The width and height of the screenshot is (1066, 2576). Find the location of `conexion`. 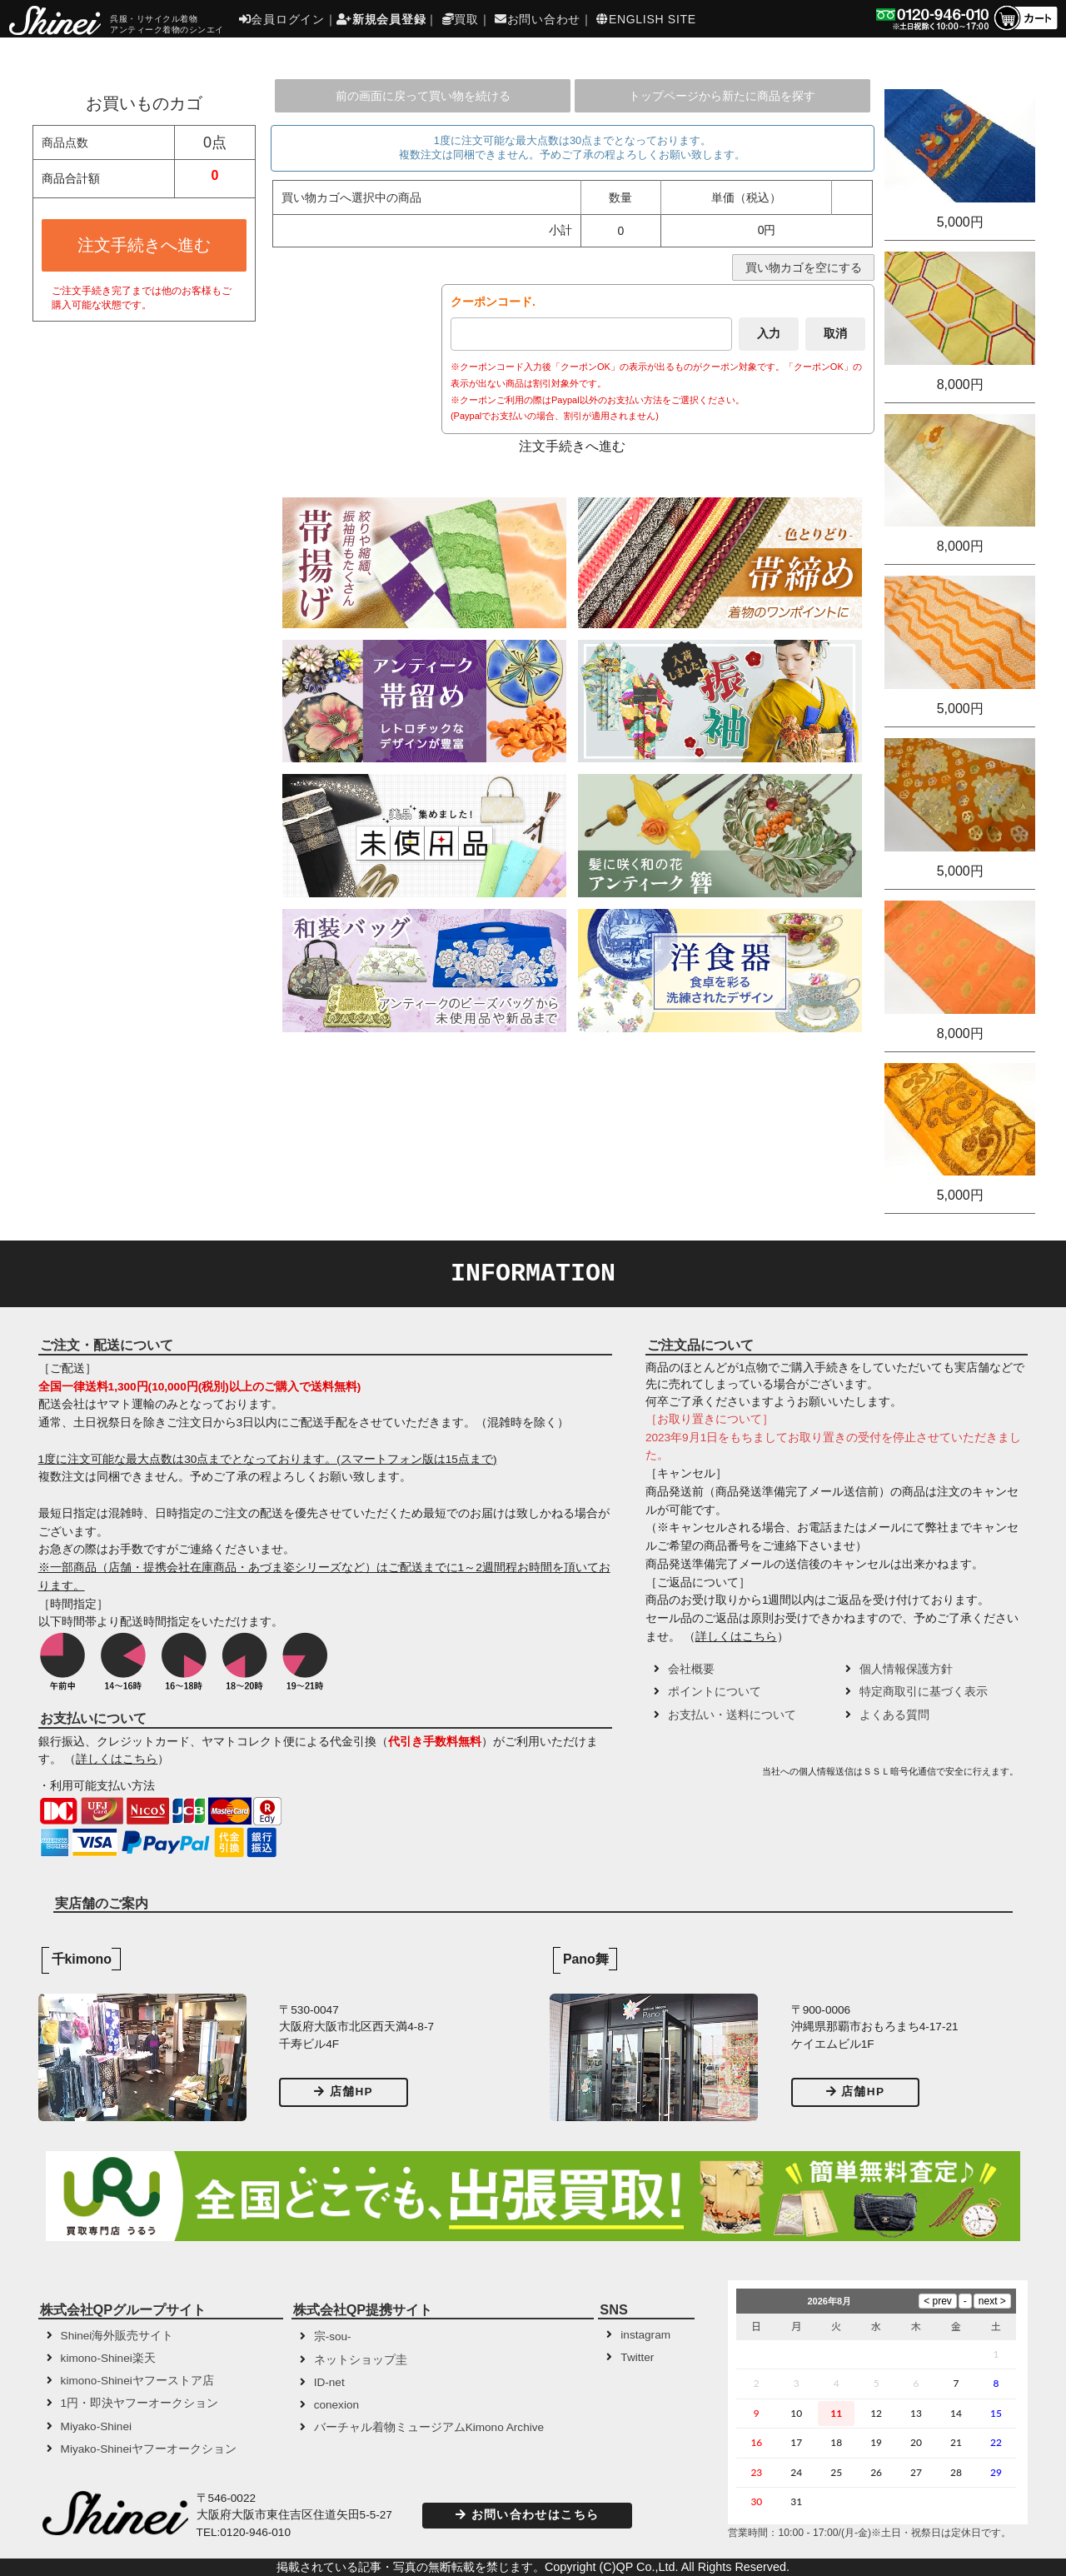

conexion is located at coordinates (336, 2405).